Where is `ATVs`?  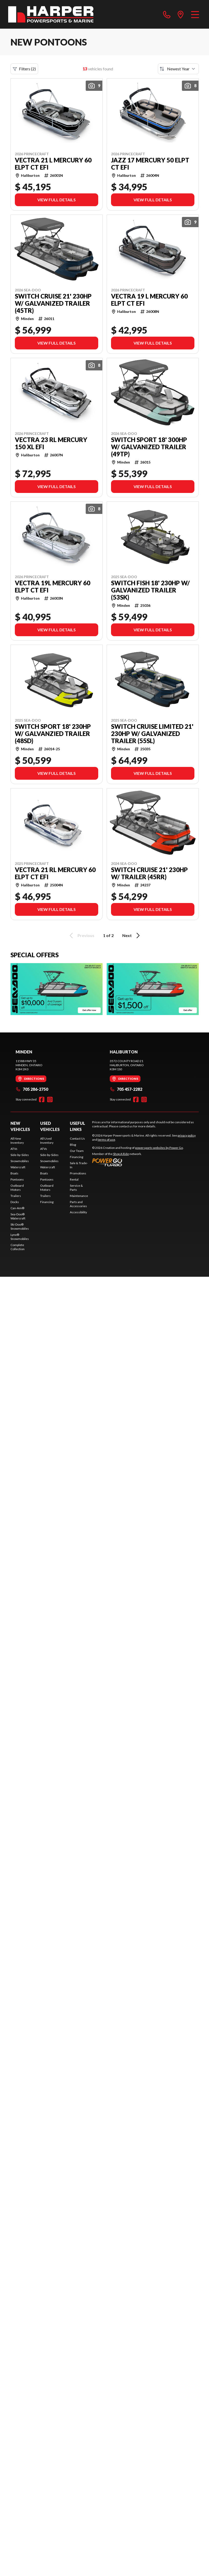 ATVs is located at coordinates (13, 1149).